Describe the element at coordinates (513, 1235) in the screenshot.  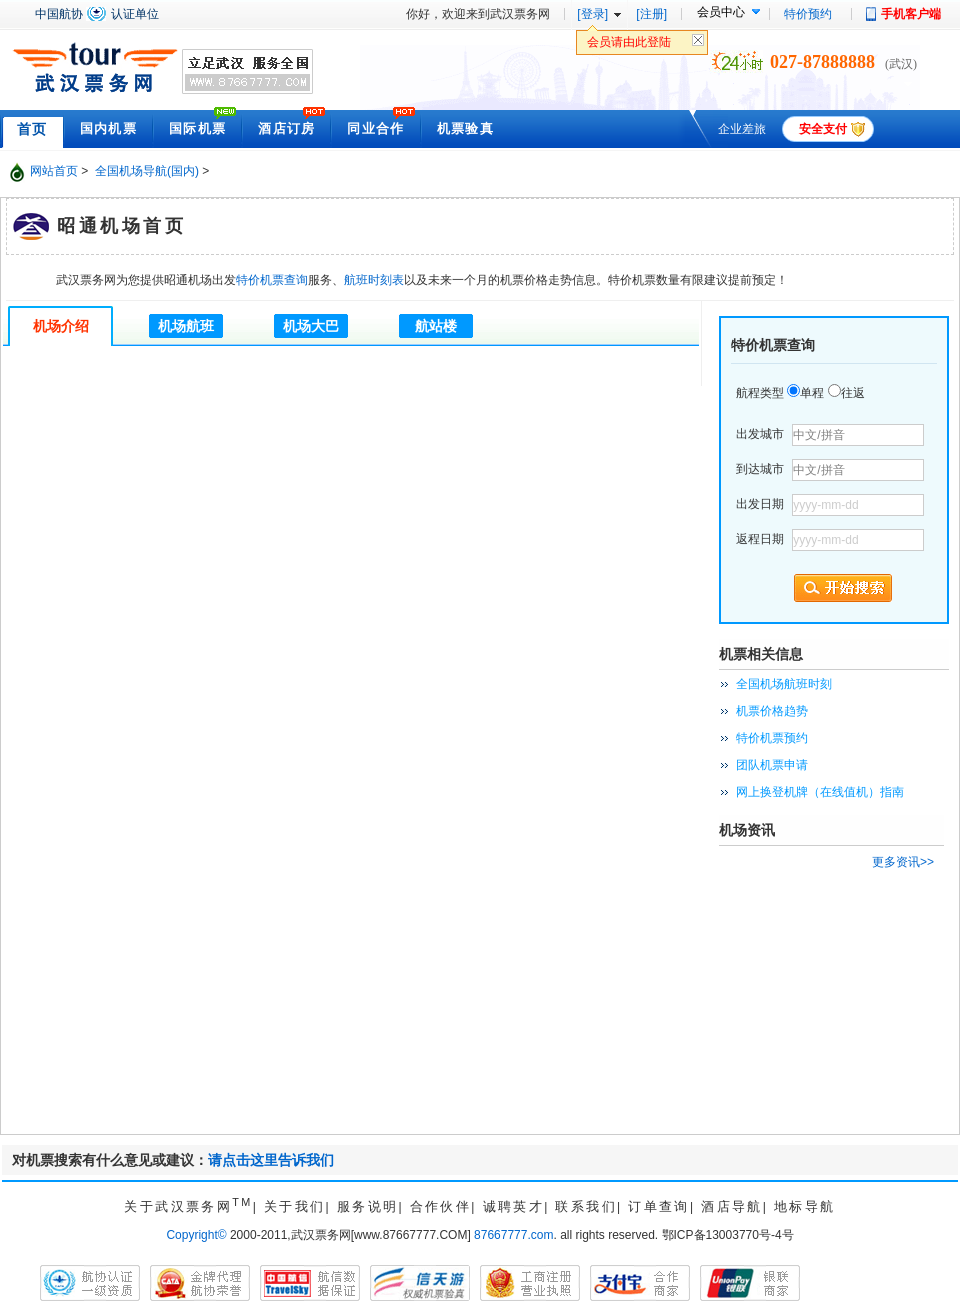
I see `87667777.com` at that location.